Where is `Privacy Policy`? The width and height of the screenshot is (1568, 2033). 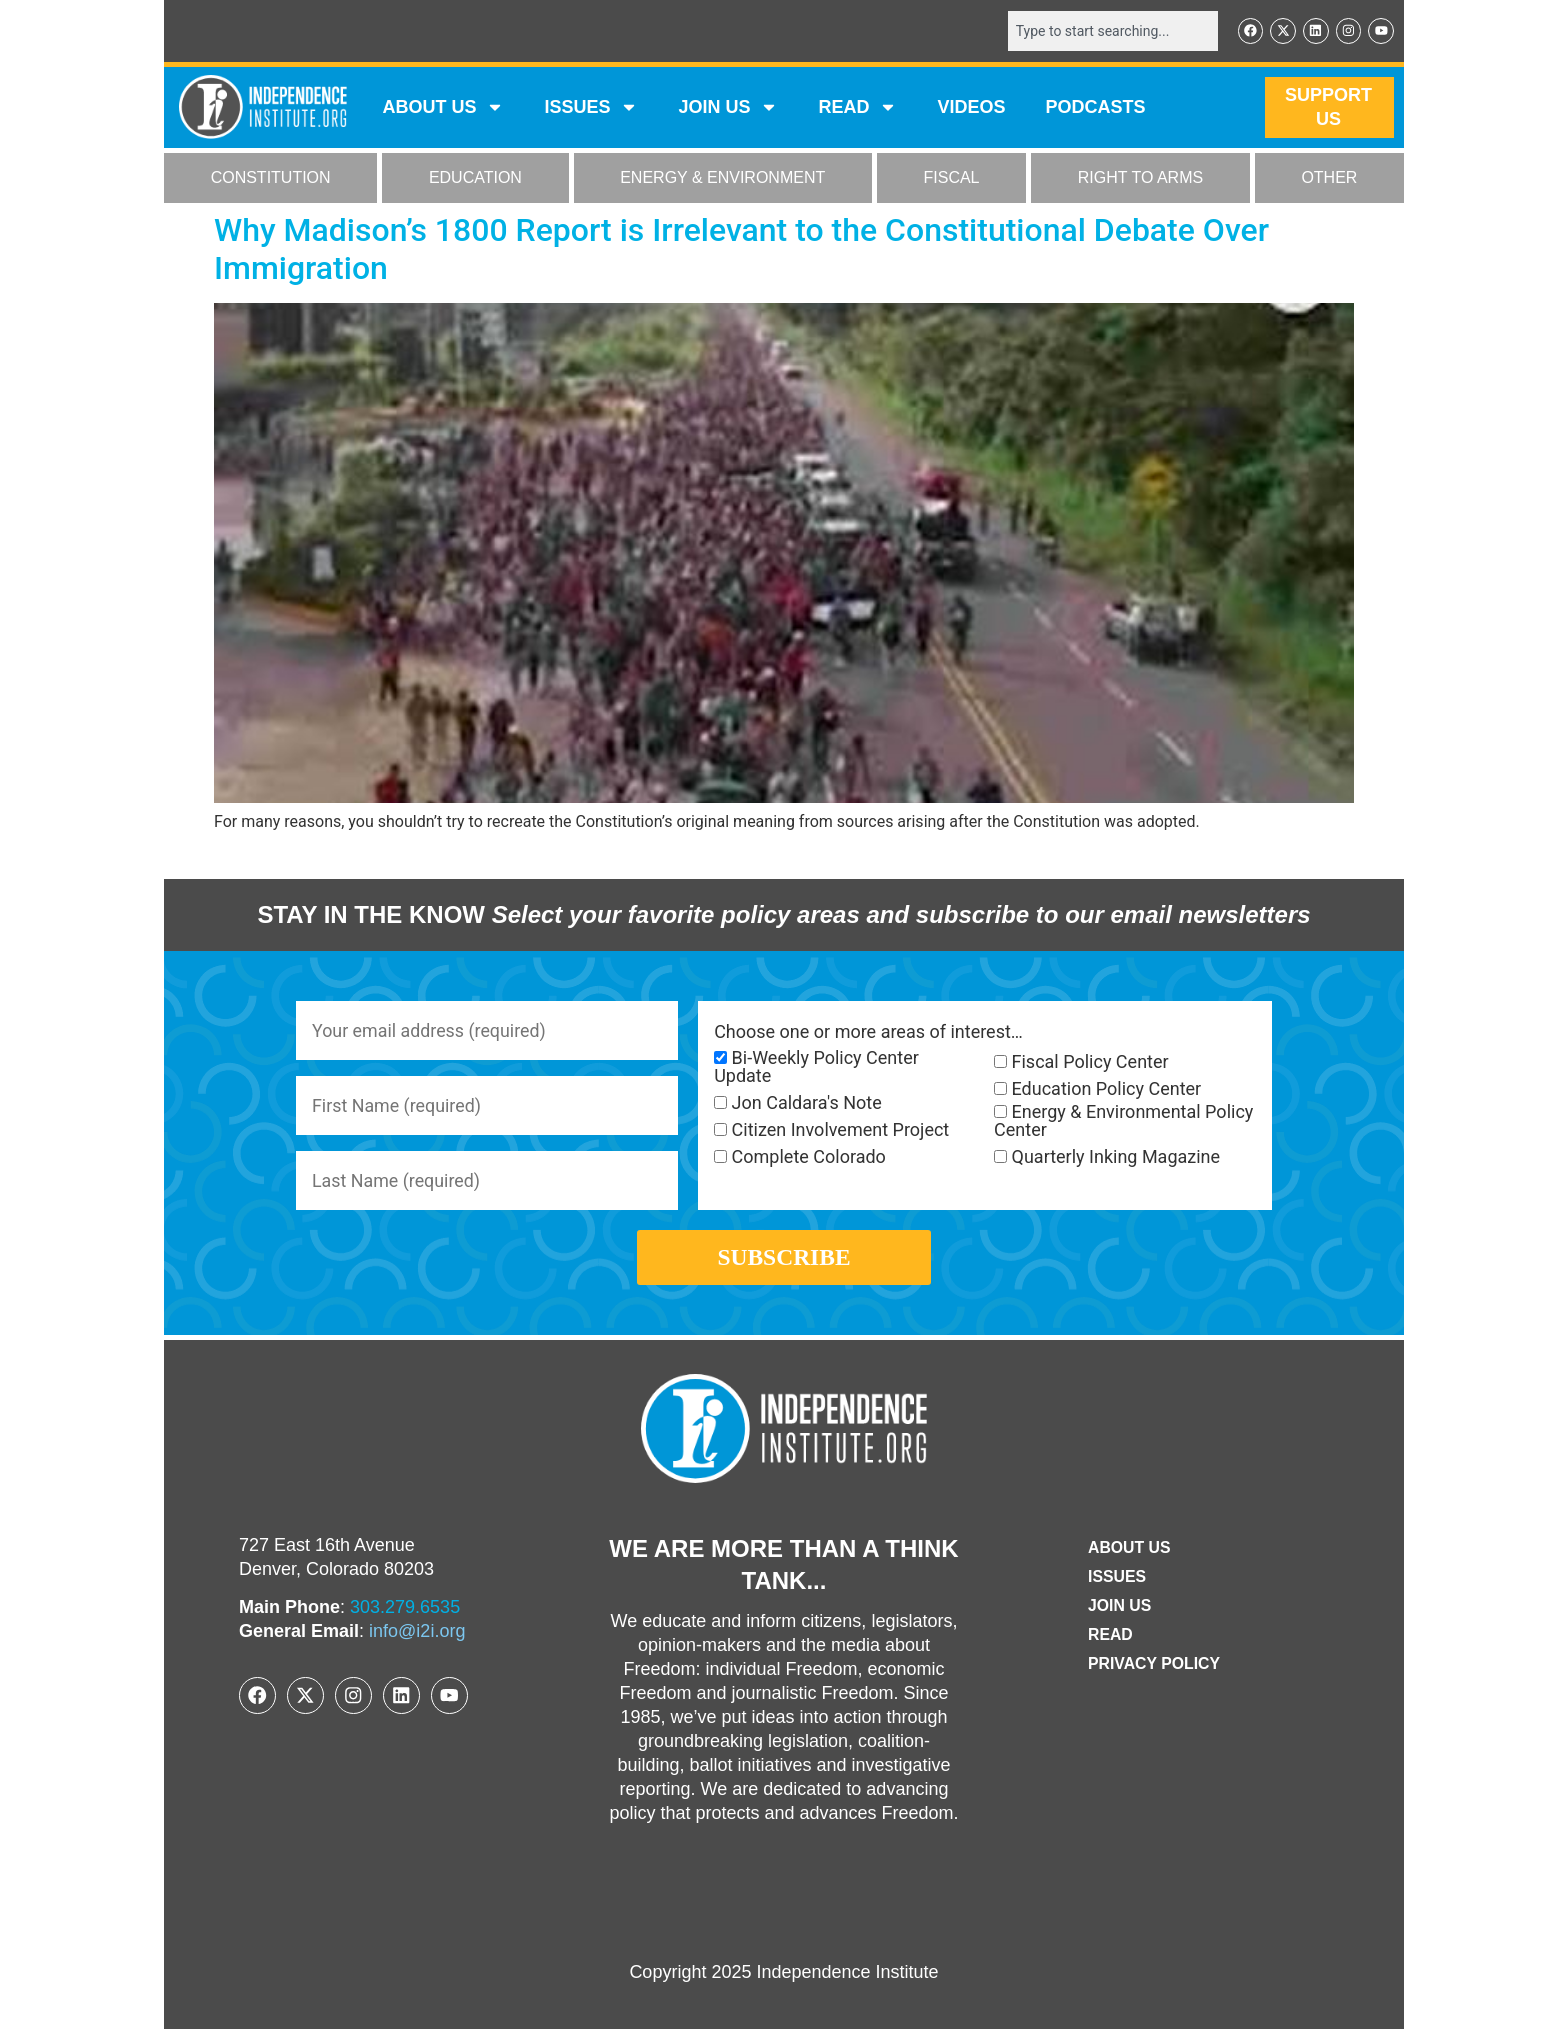
Privacy Policy is located at coordinates (1154, 1667).